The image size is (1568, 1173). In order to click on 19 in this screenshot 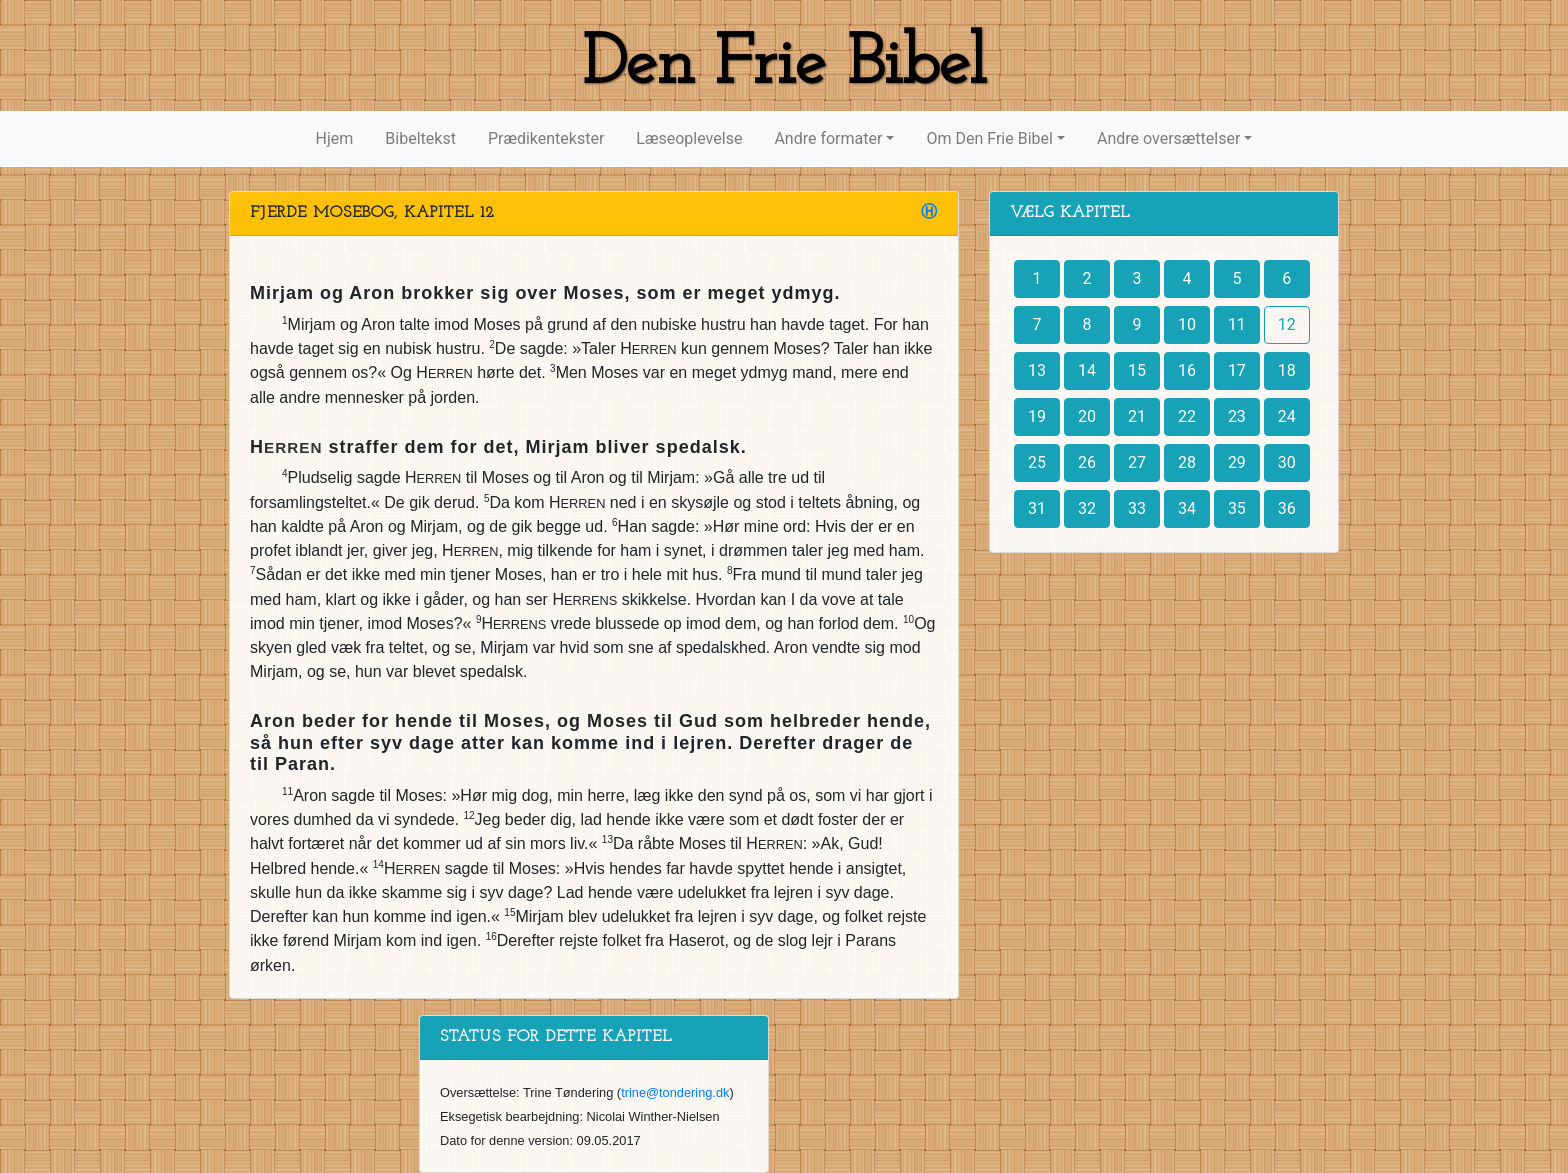, I will do `click(1037, 416)`.